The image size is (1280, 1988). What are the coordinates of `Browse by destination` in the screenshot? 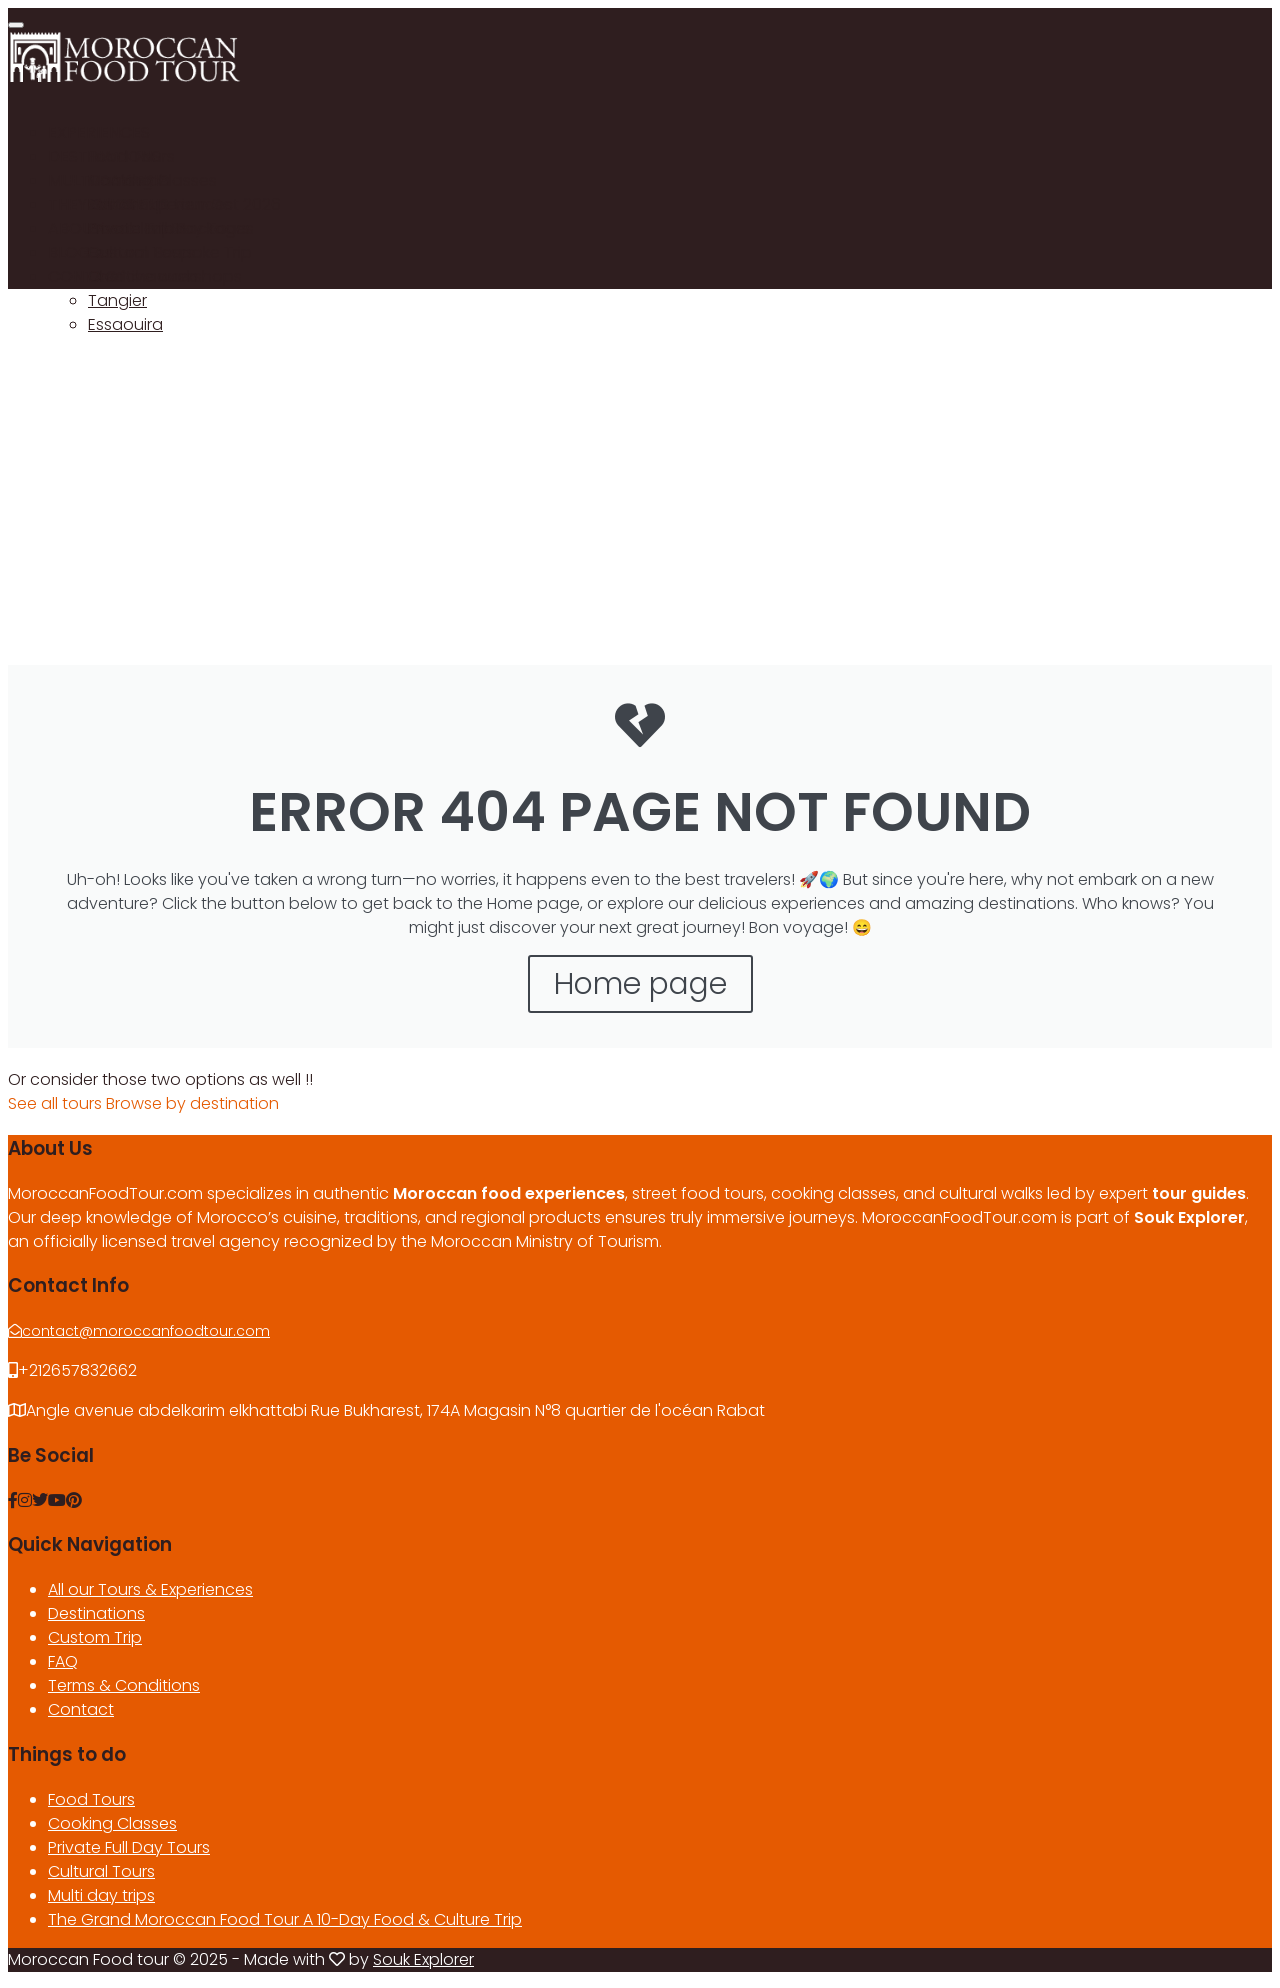 It's located at (192, 1103).